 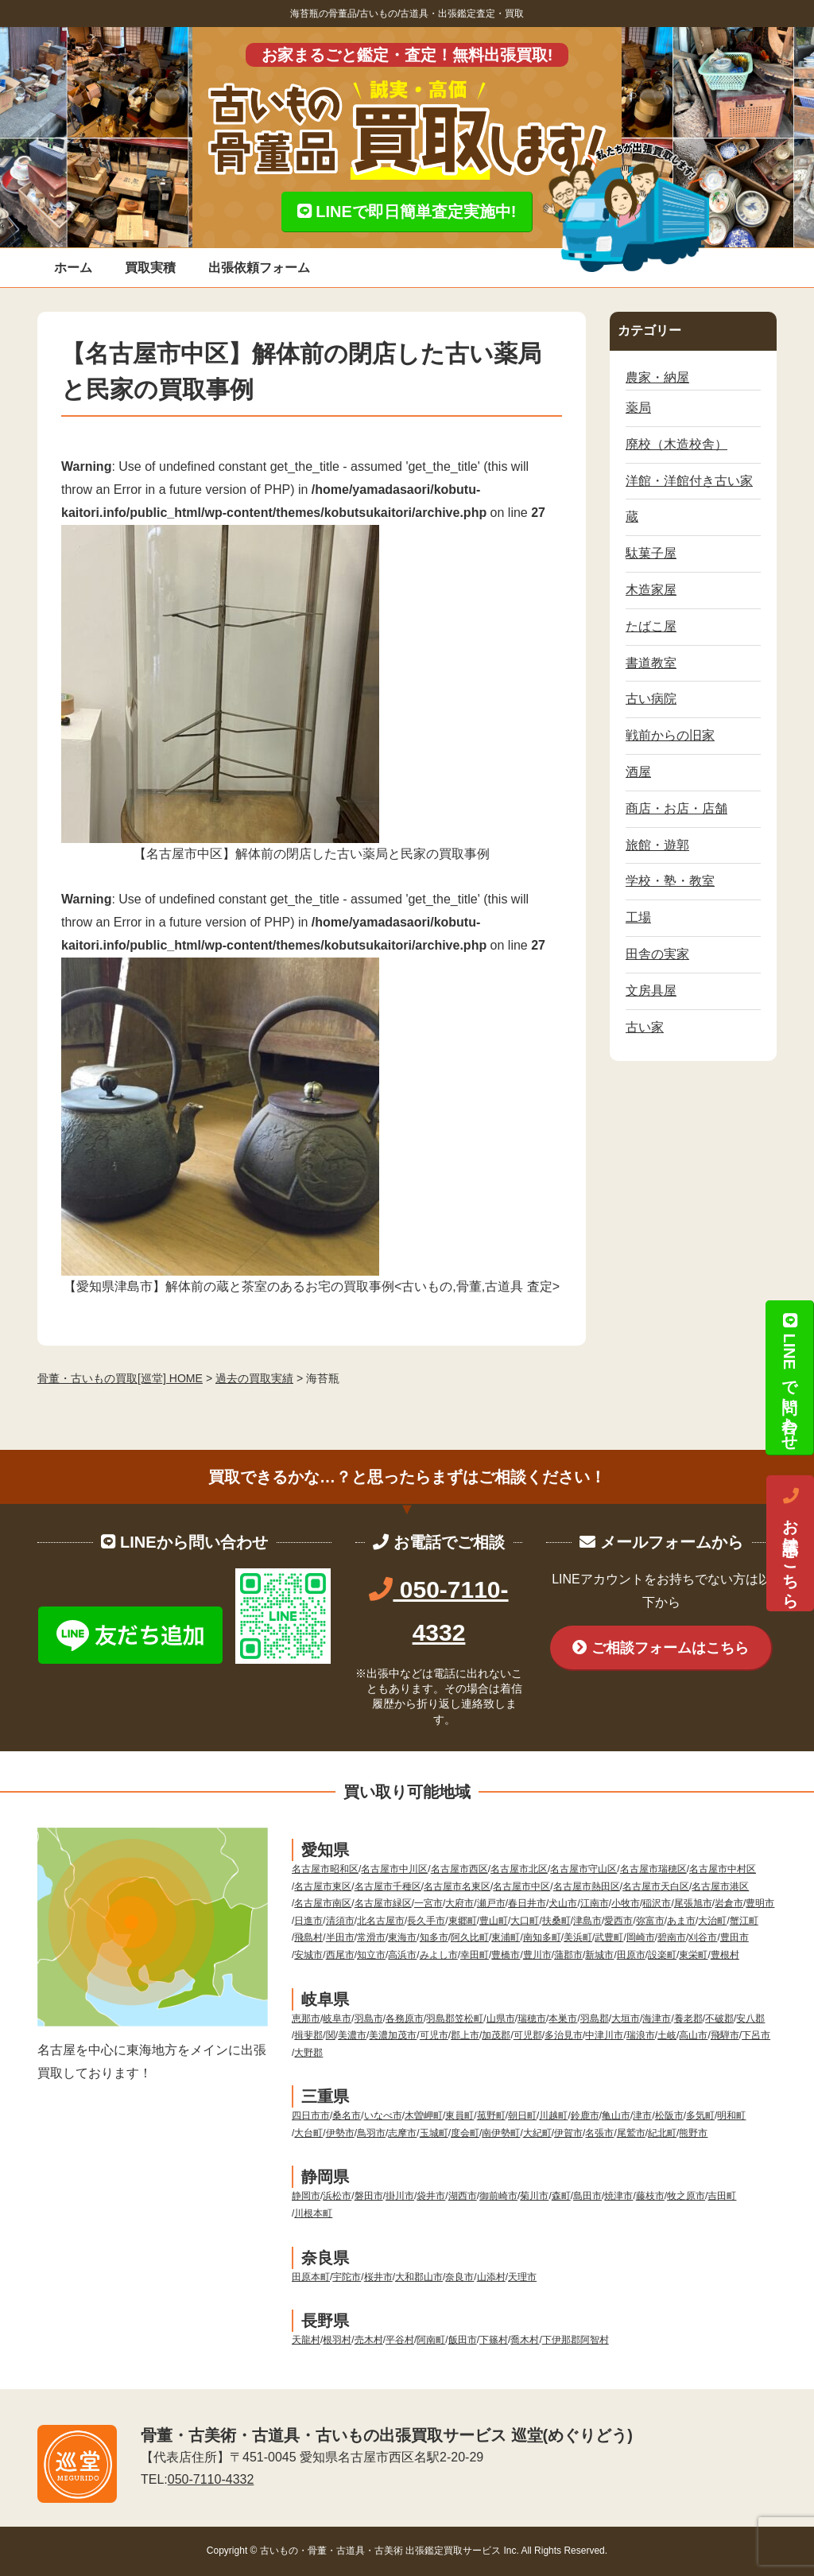 What do you see at coordinates (681, 1920) in the screenshot?
I see `あま市` at bounding box center [681, 1920].